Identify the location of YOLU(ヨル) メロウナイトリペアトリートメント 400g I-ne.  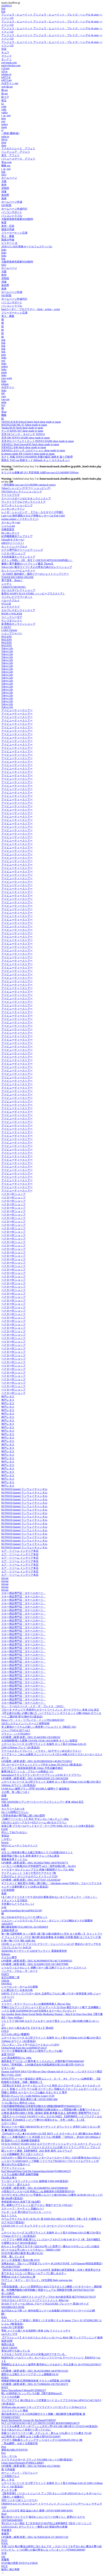
(35, 2300).